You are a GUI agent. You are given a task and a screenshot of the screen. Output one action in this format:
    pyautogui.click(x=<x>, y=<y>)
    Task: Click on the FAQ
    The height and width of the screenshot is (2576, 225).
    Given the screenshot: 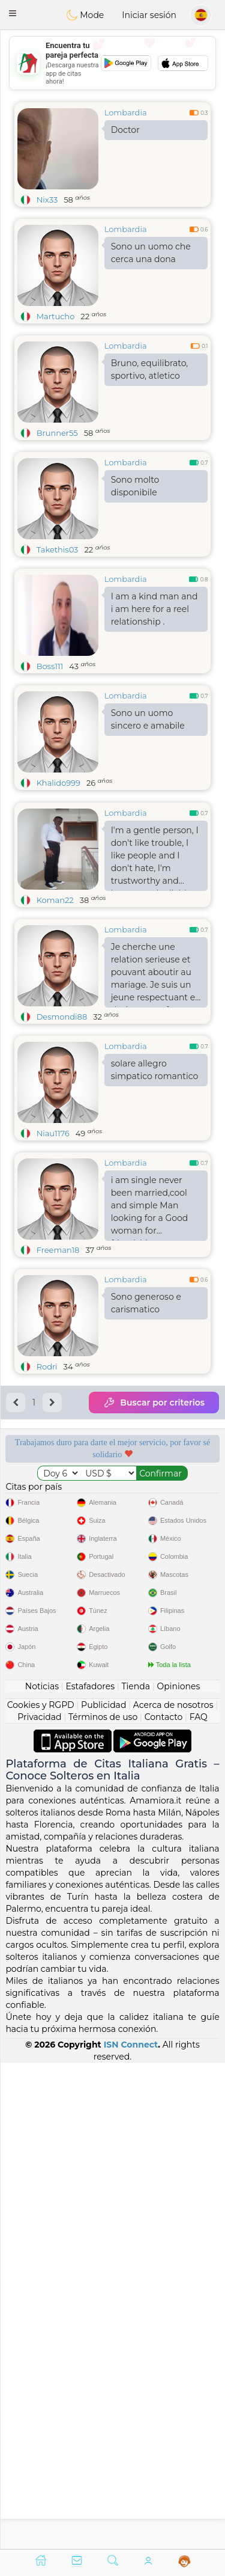 What is the action you would take?
    pyautogui.click(x=199, y=2202)
    